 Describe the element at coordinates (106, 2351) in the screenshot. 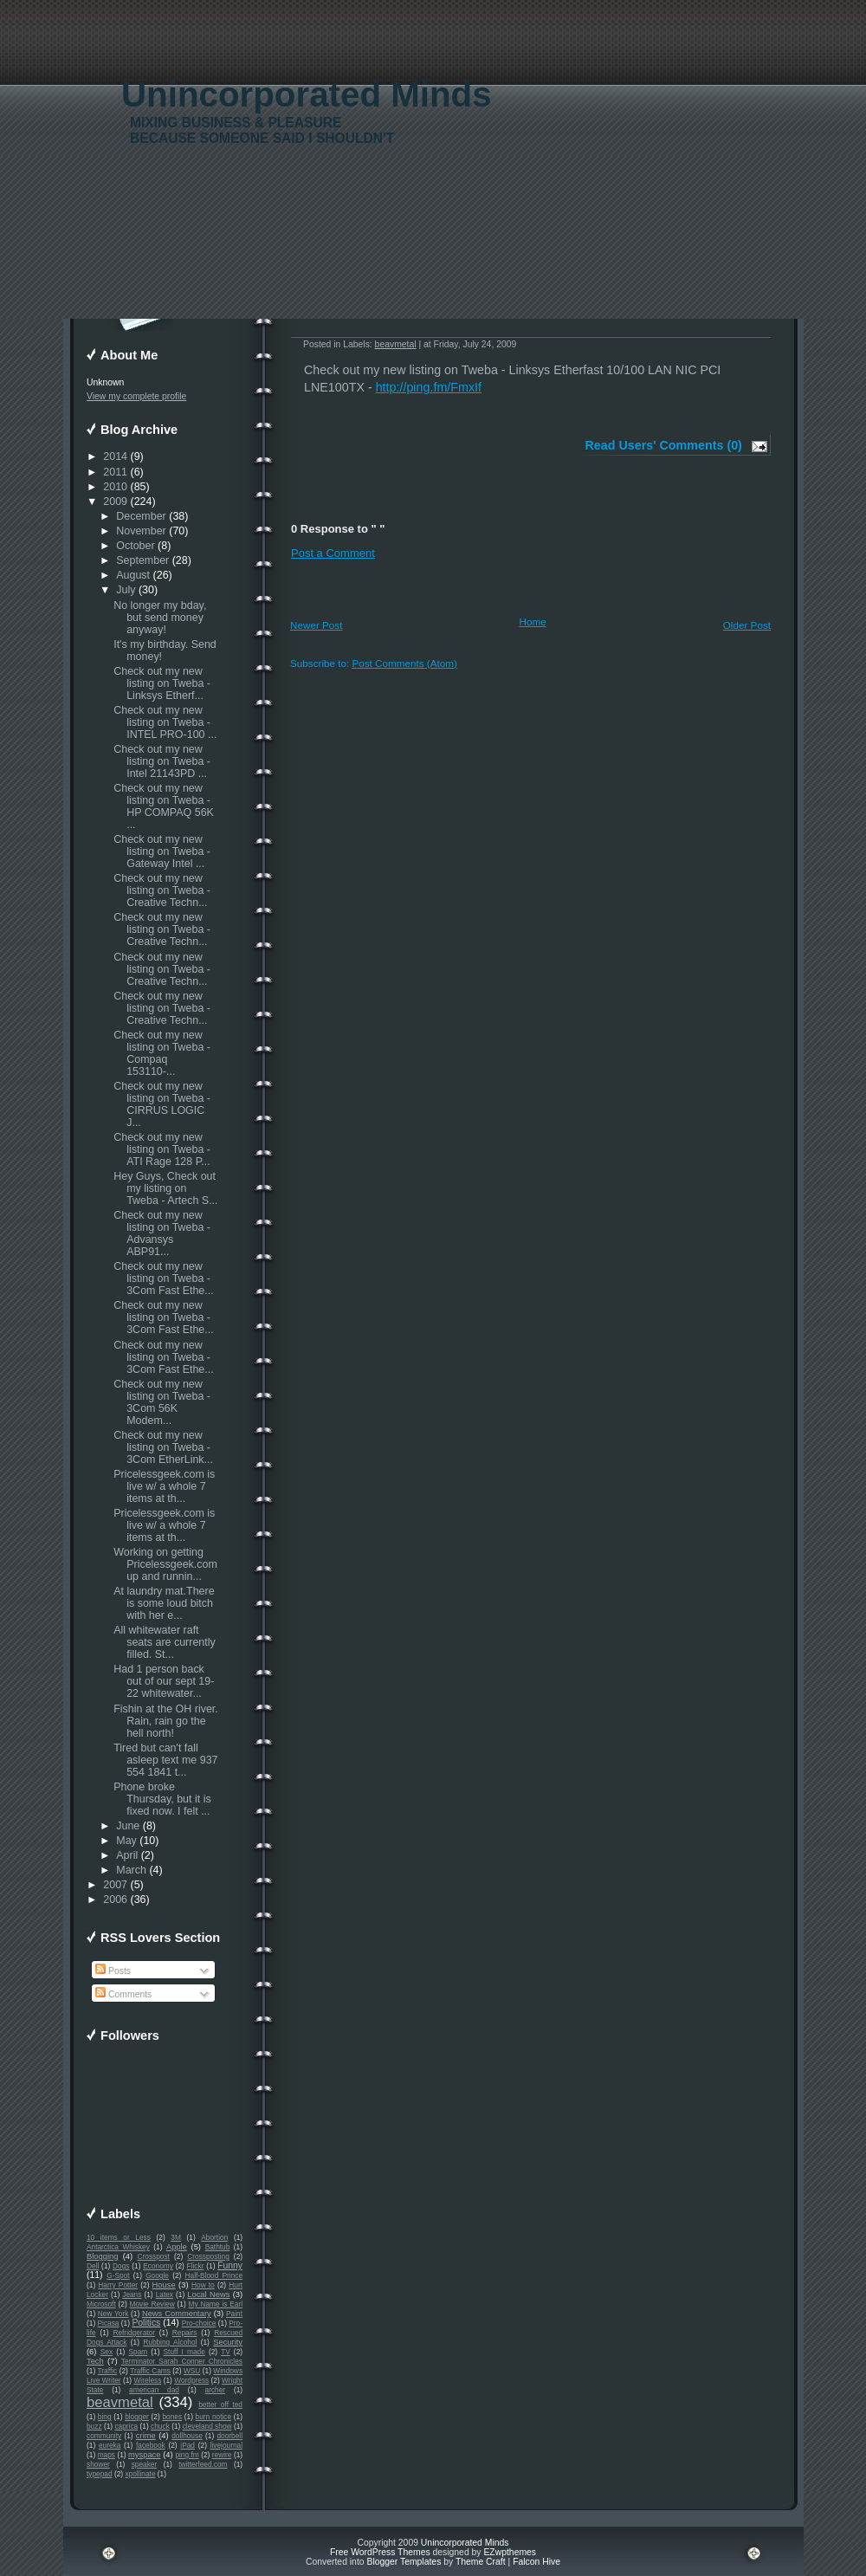

I see `Sex` at that location.